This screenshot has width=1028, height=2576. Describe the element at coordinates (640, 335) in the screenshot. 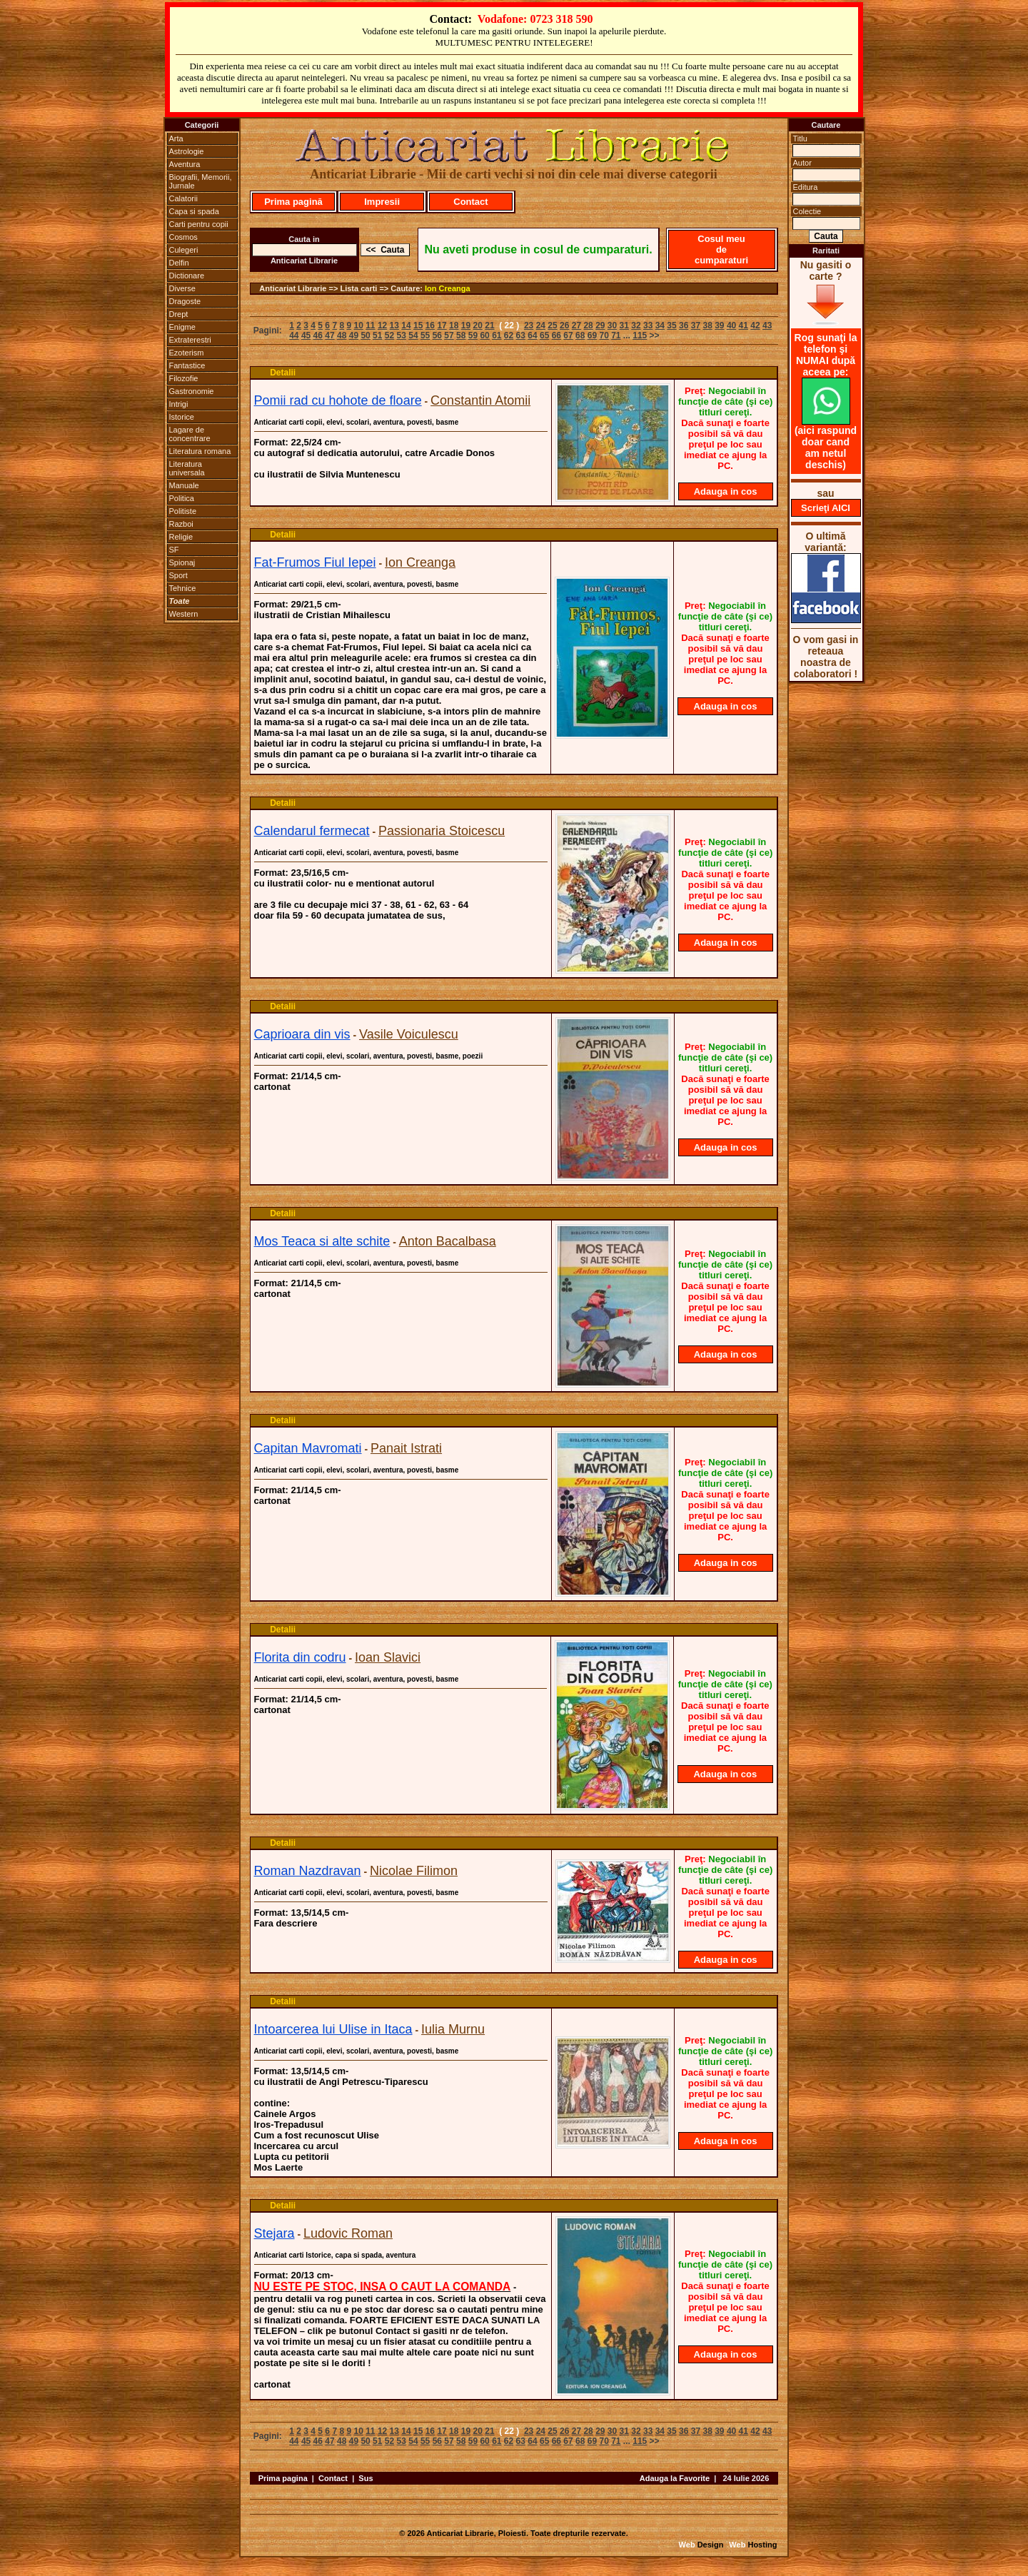

I see `115` at that location.